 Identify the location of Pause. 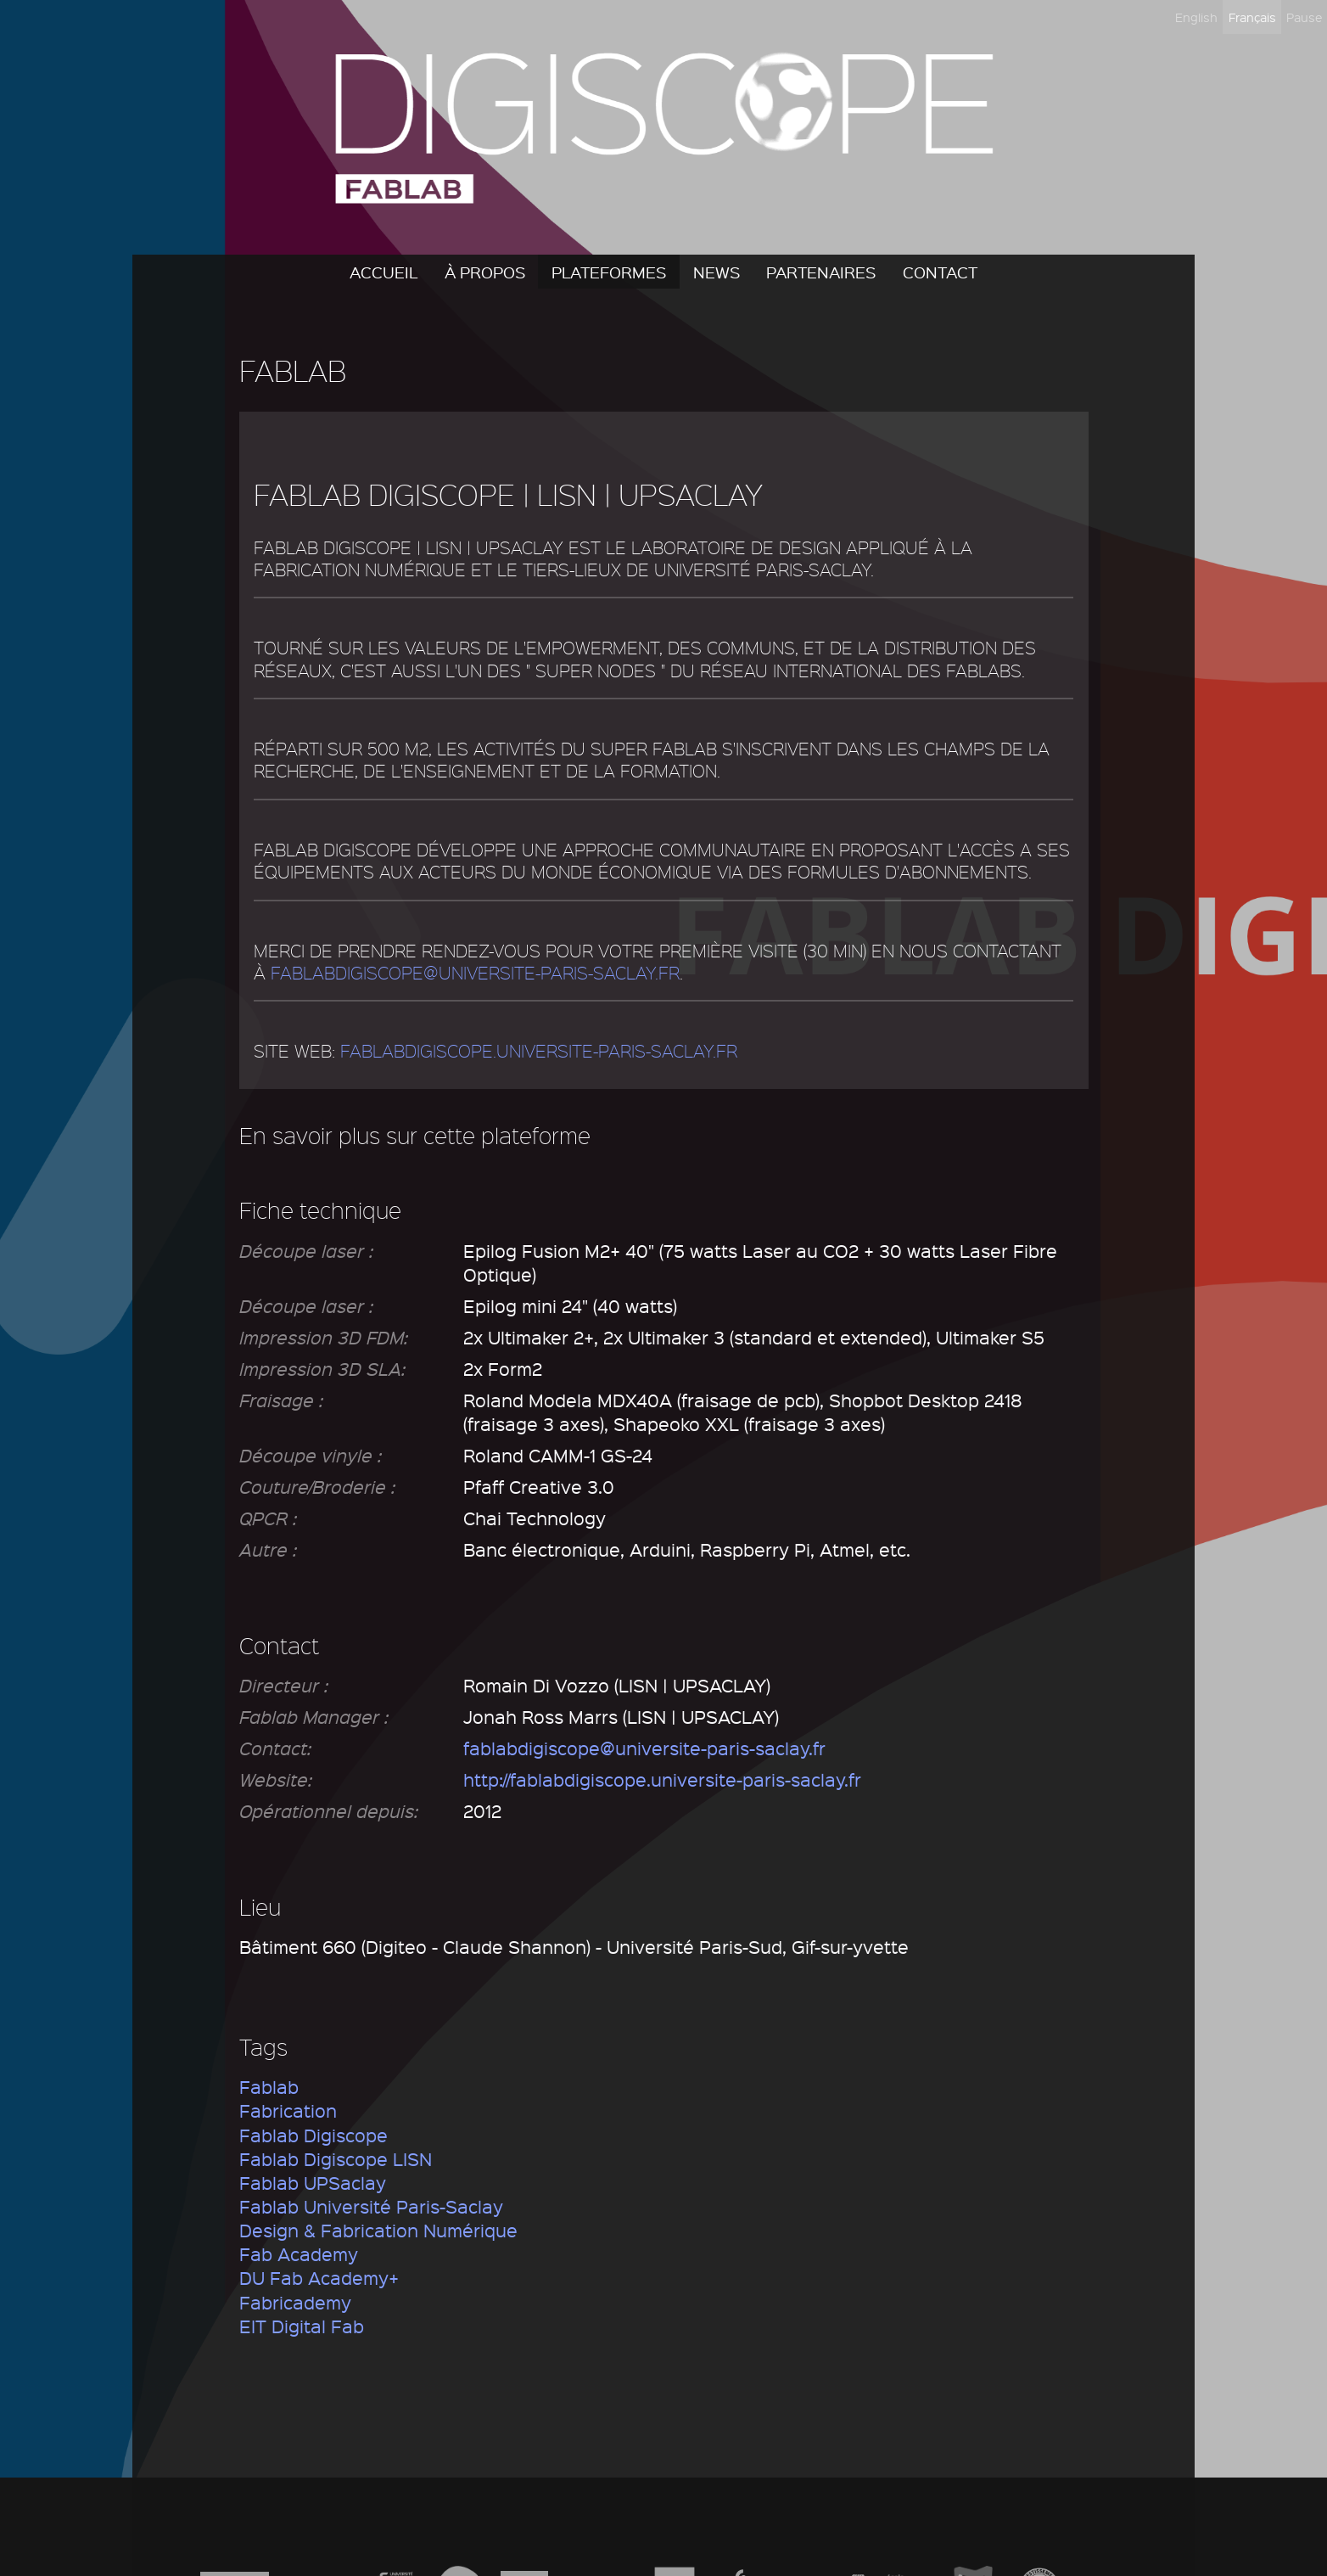
(1304, 17).